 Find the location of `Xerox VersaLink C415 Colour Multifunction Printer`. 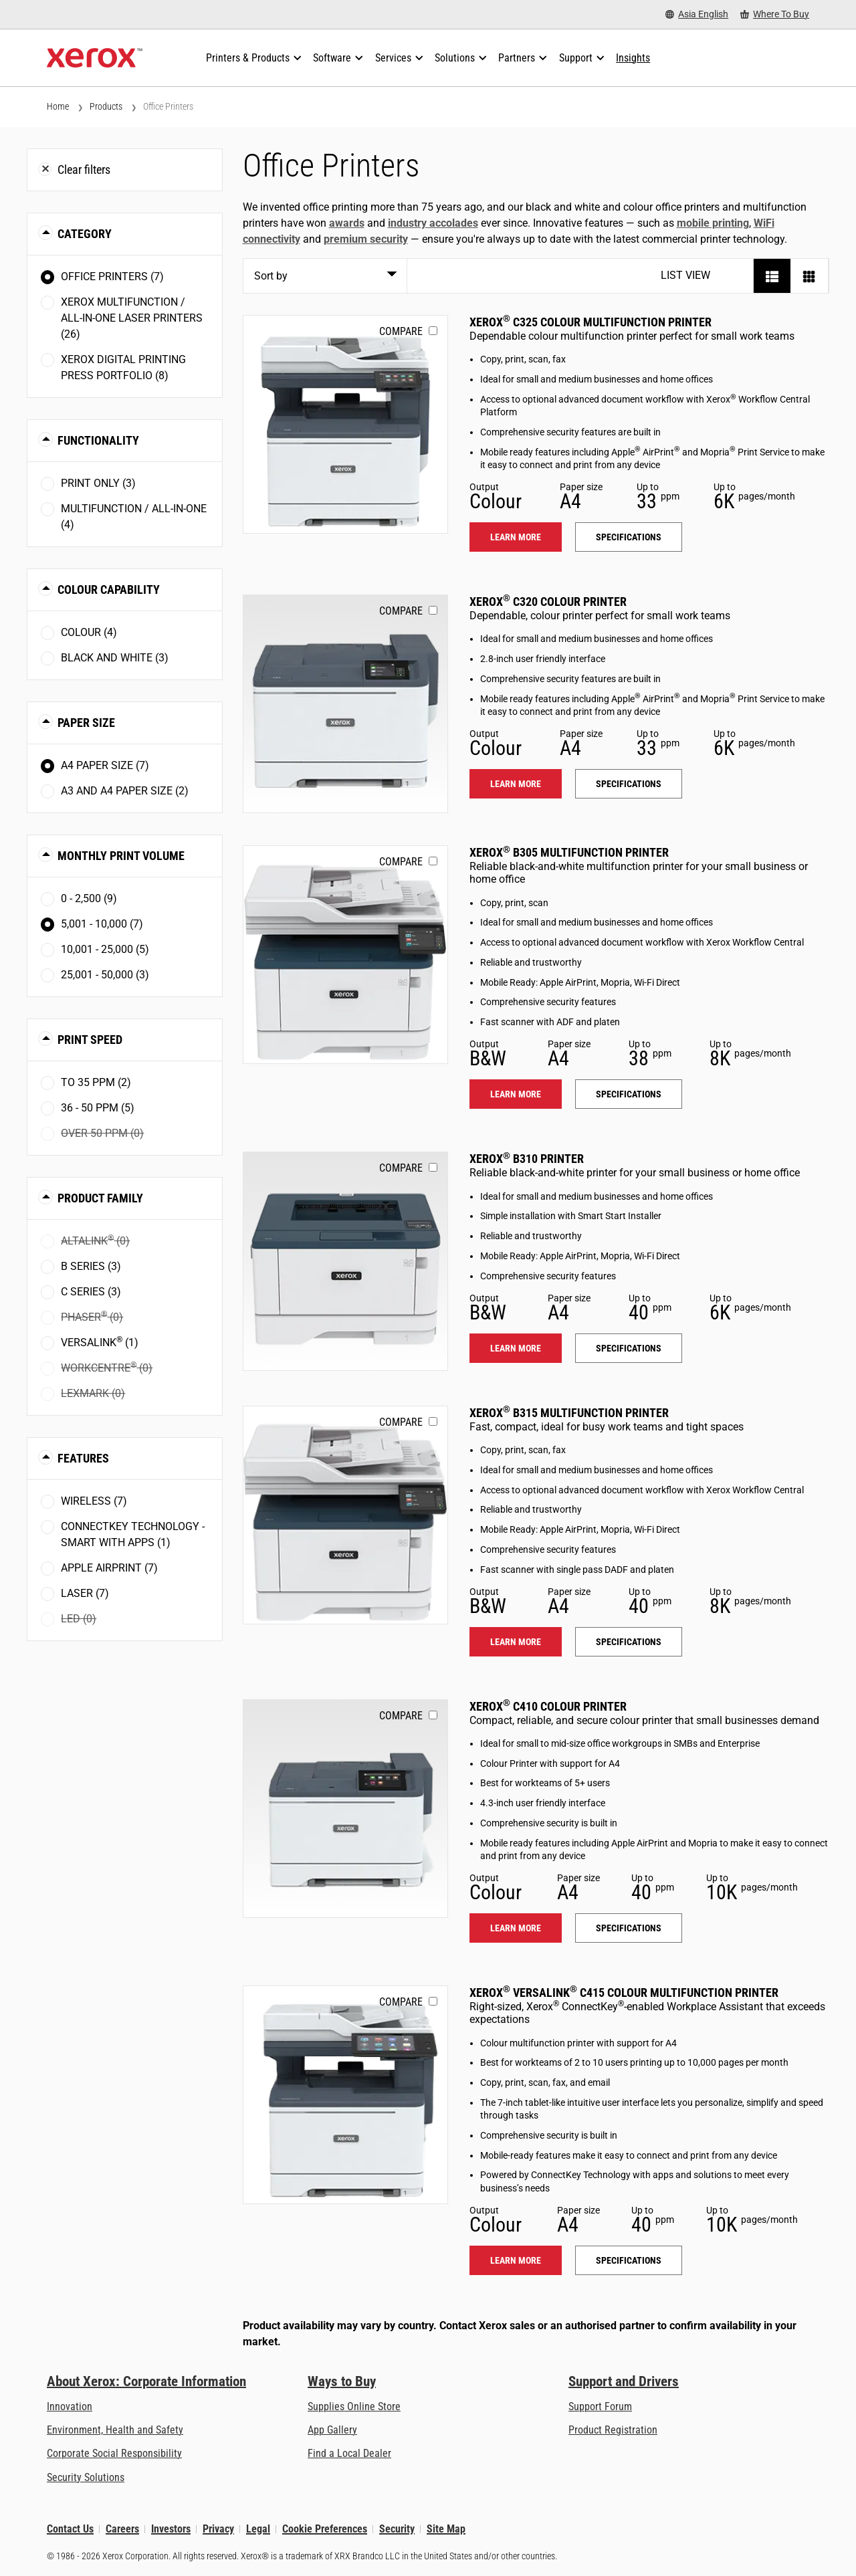

Xerox VersaLink C415 Colour Multifunction Printer is located at coordinates (623, 1992).